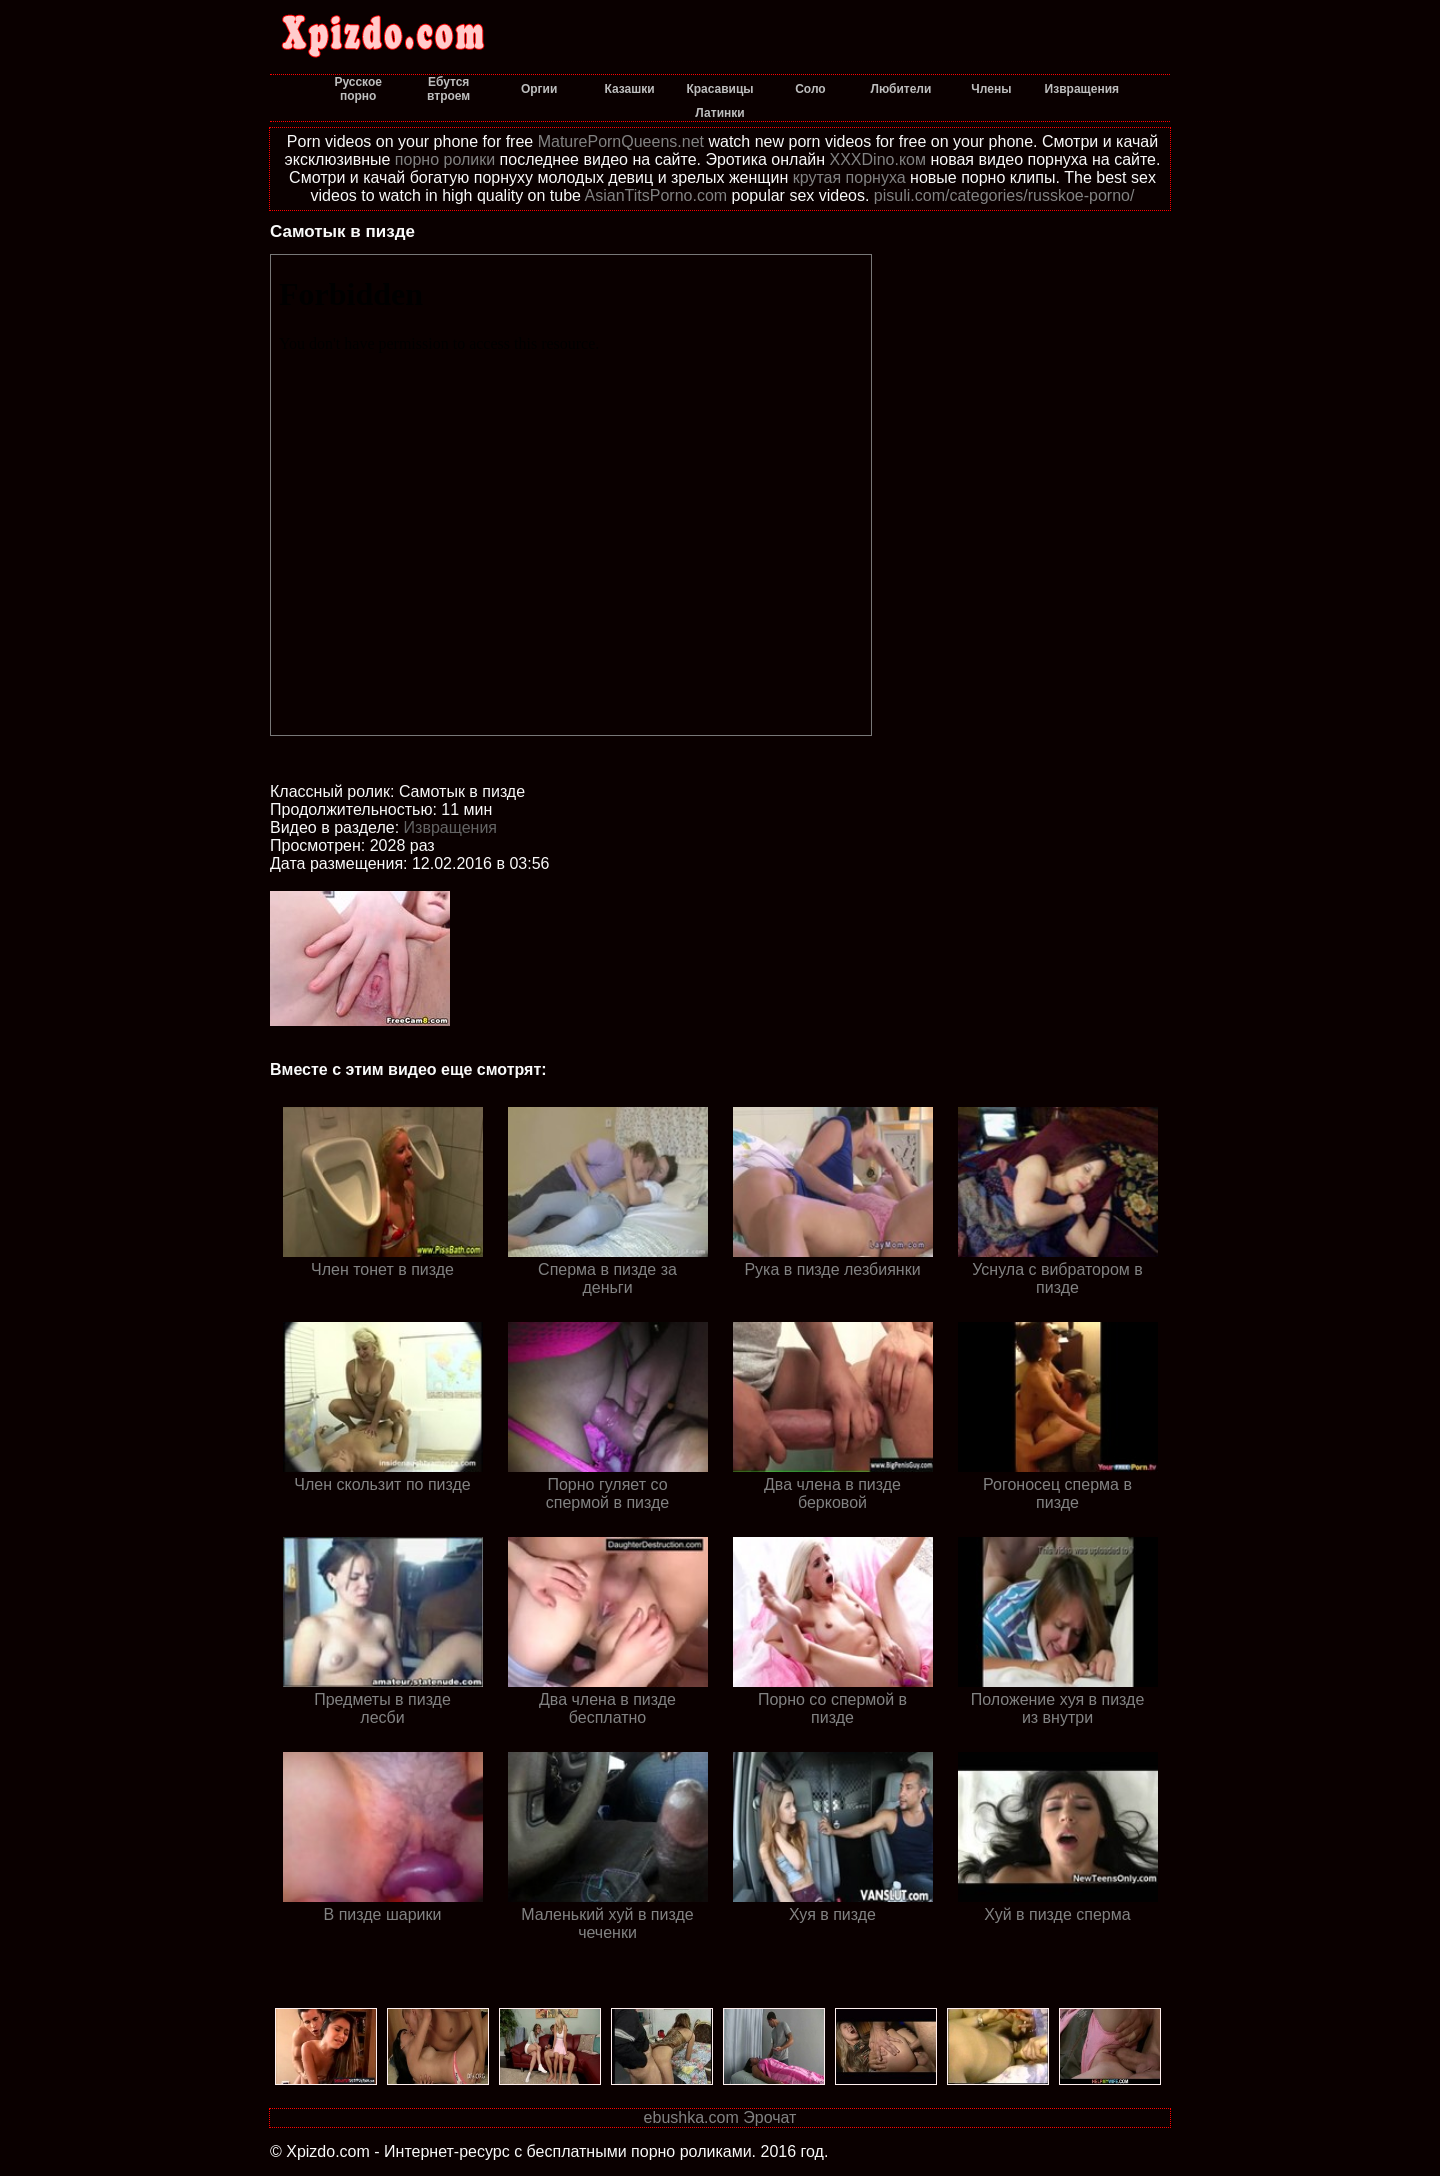 The image size is (1440, 2176). What do you see at coordinates (1004, 195) in the screenshot?
I see `pisuli.com/categories/russkoe-porno/` at bounding box center [1004, 195].